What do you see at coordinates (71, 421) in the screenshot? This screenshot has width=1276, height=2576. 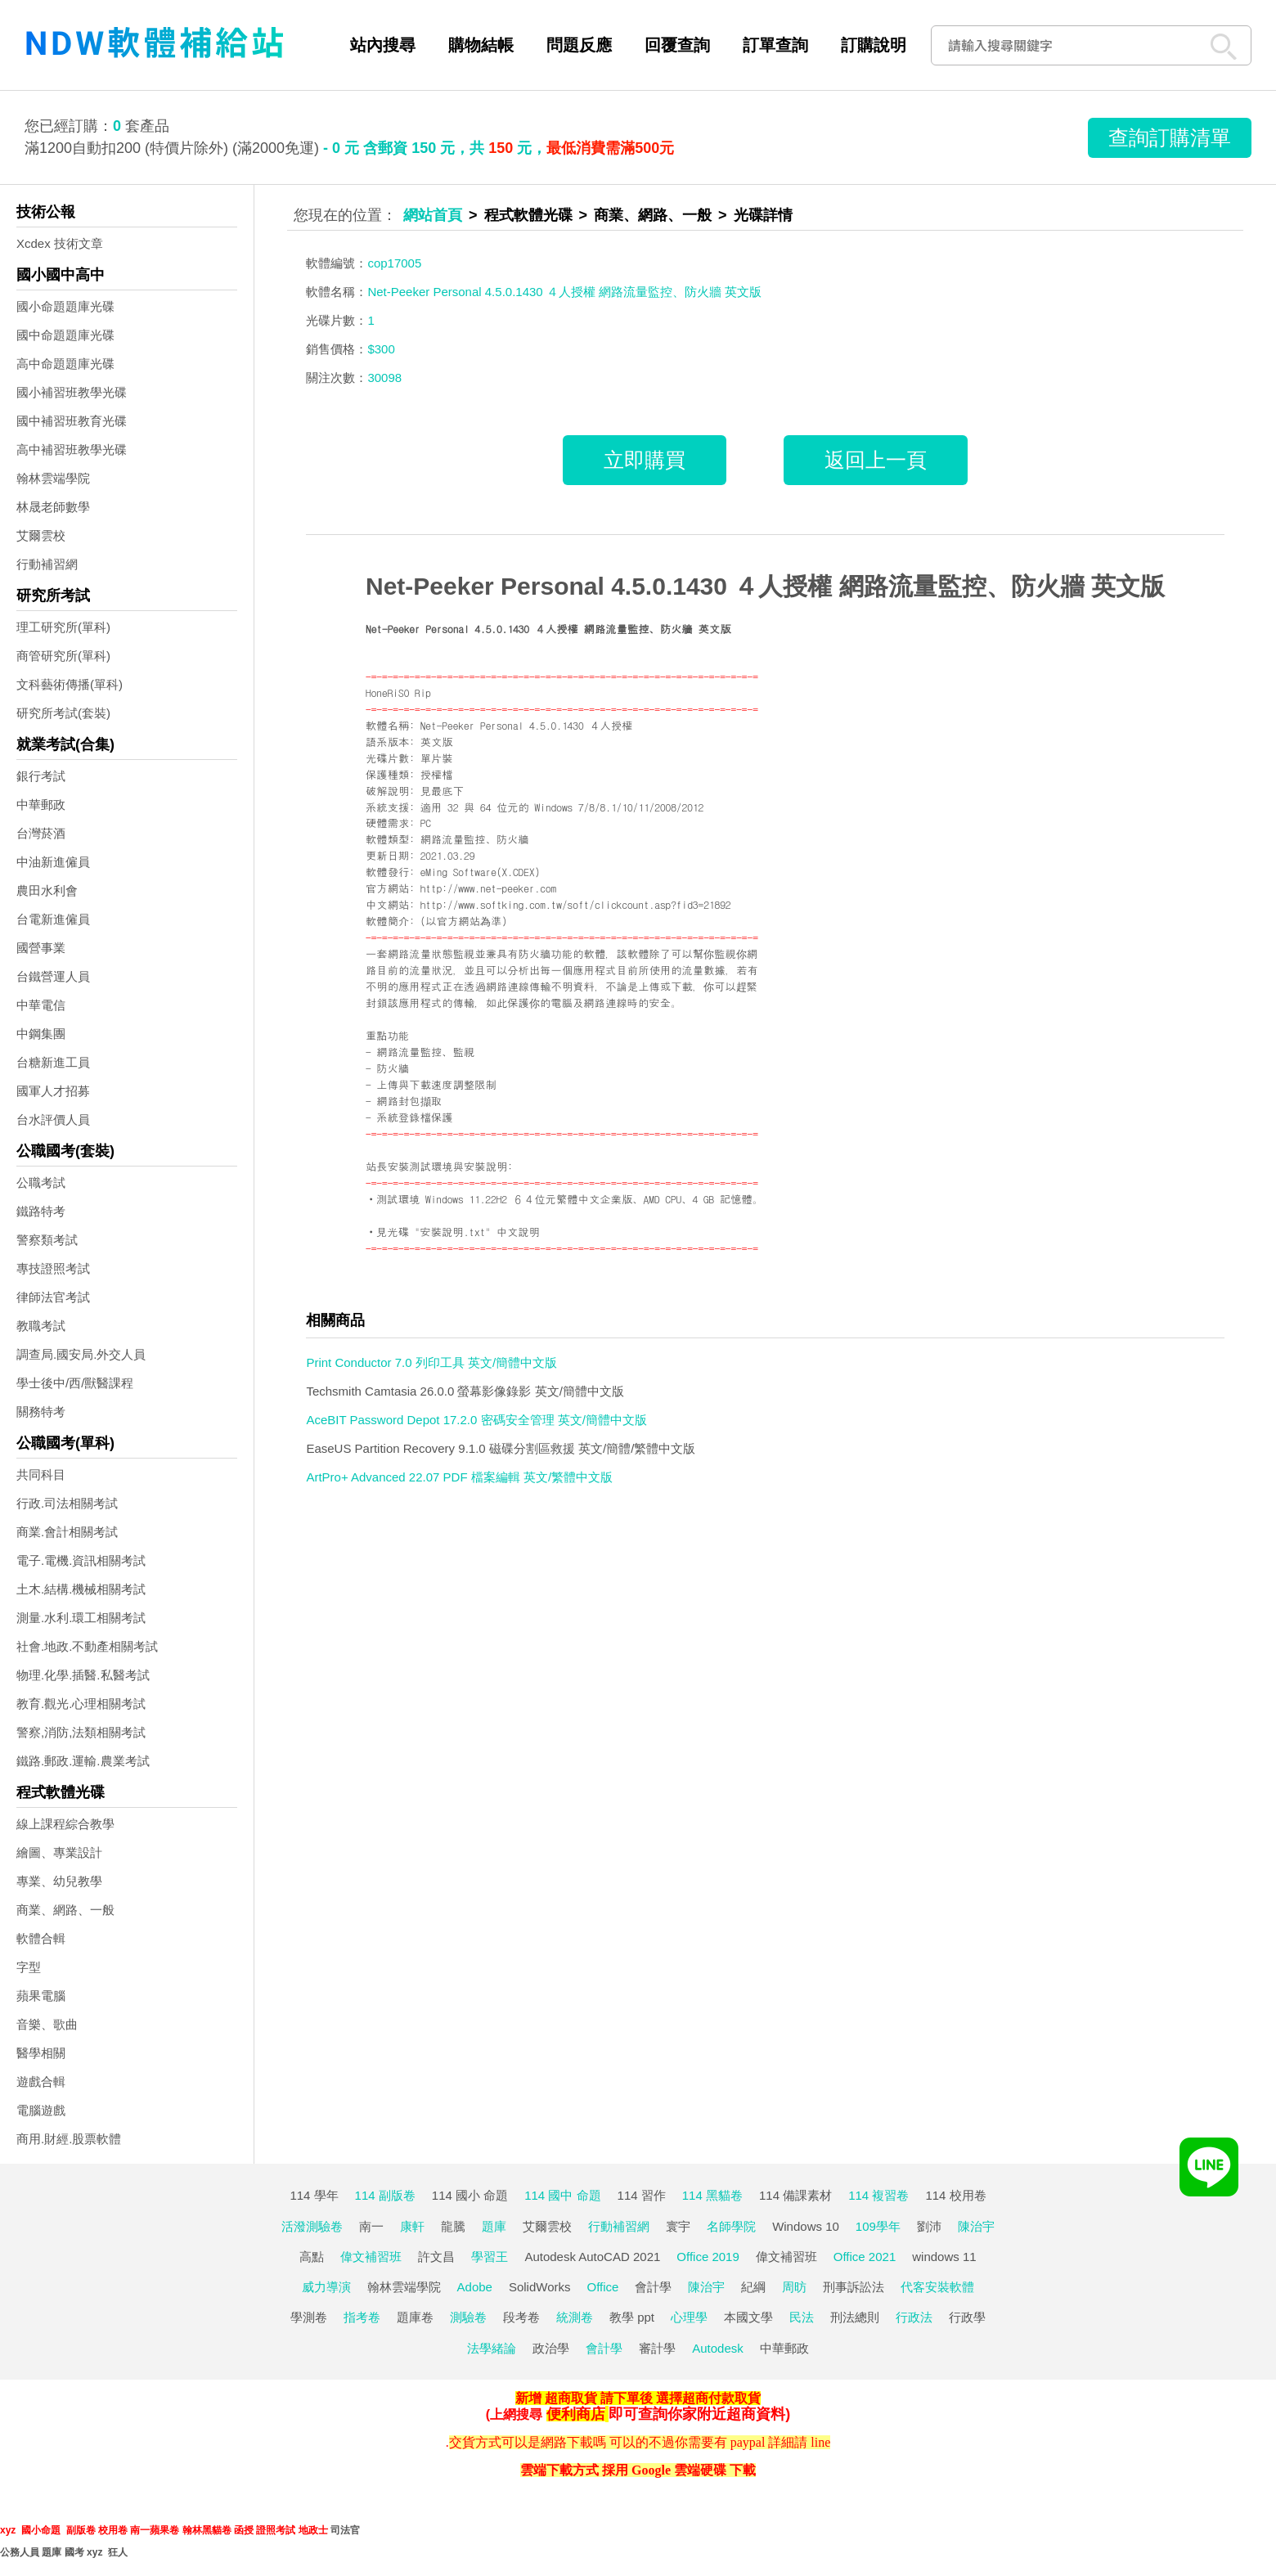 I see `國中補習班教育光碟` at bounding box center [71, 421].